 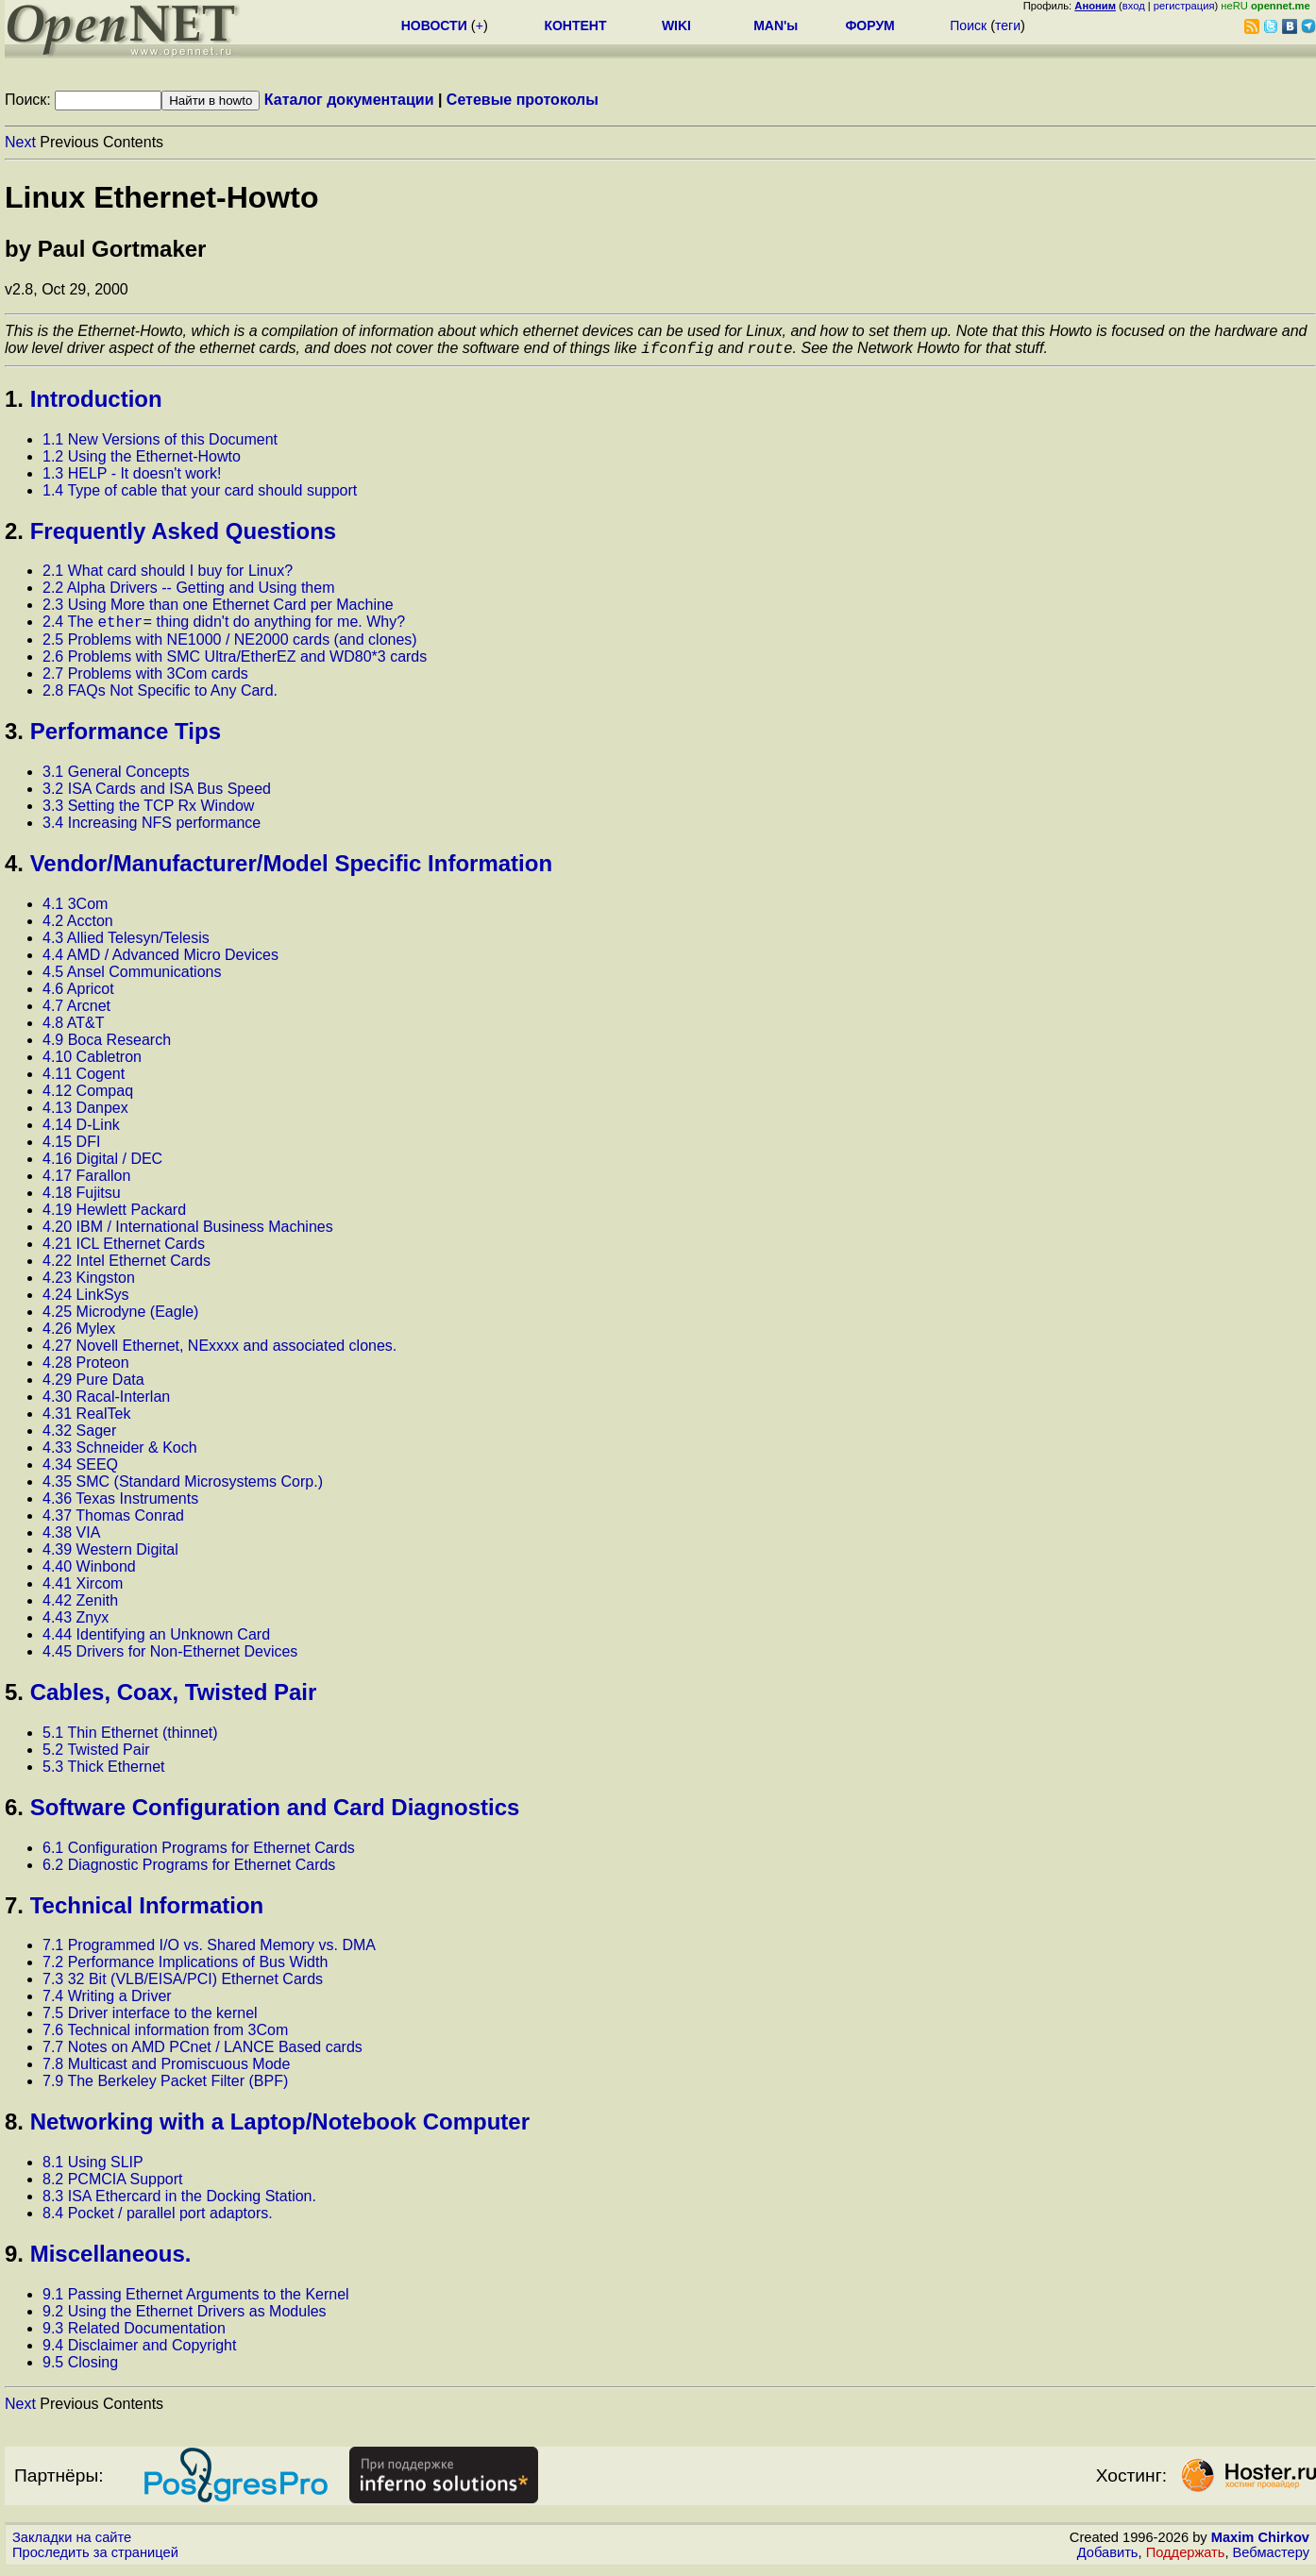 What do you see at coordinates (14, 1911) in the screenshot?
I see `7.` at bounding box center [14, 1911].